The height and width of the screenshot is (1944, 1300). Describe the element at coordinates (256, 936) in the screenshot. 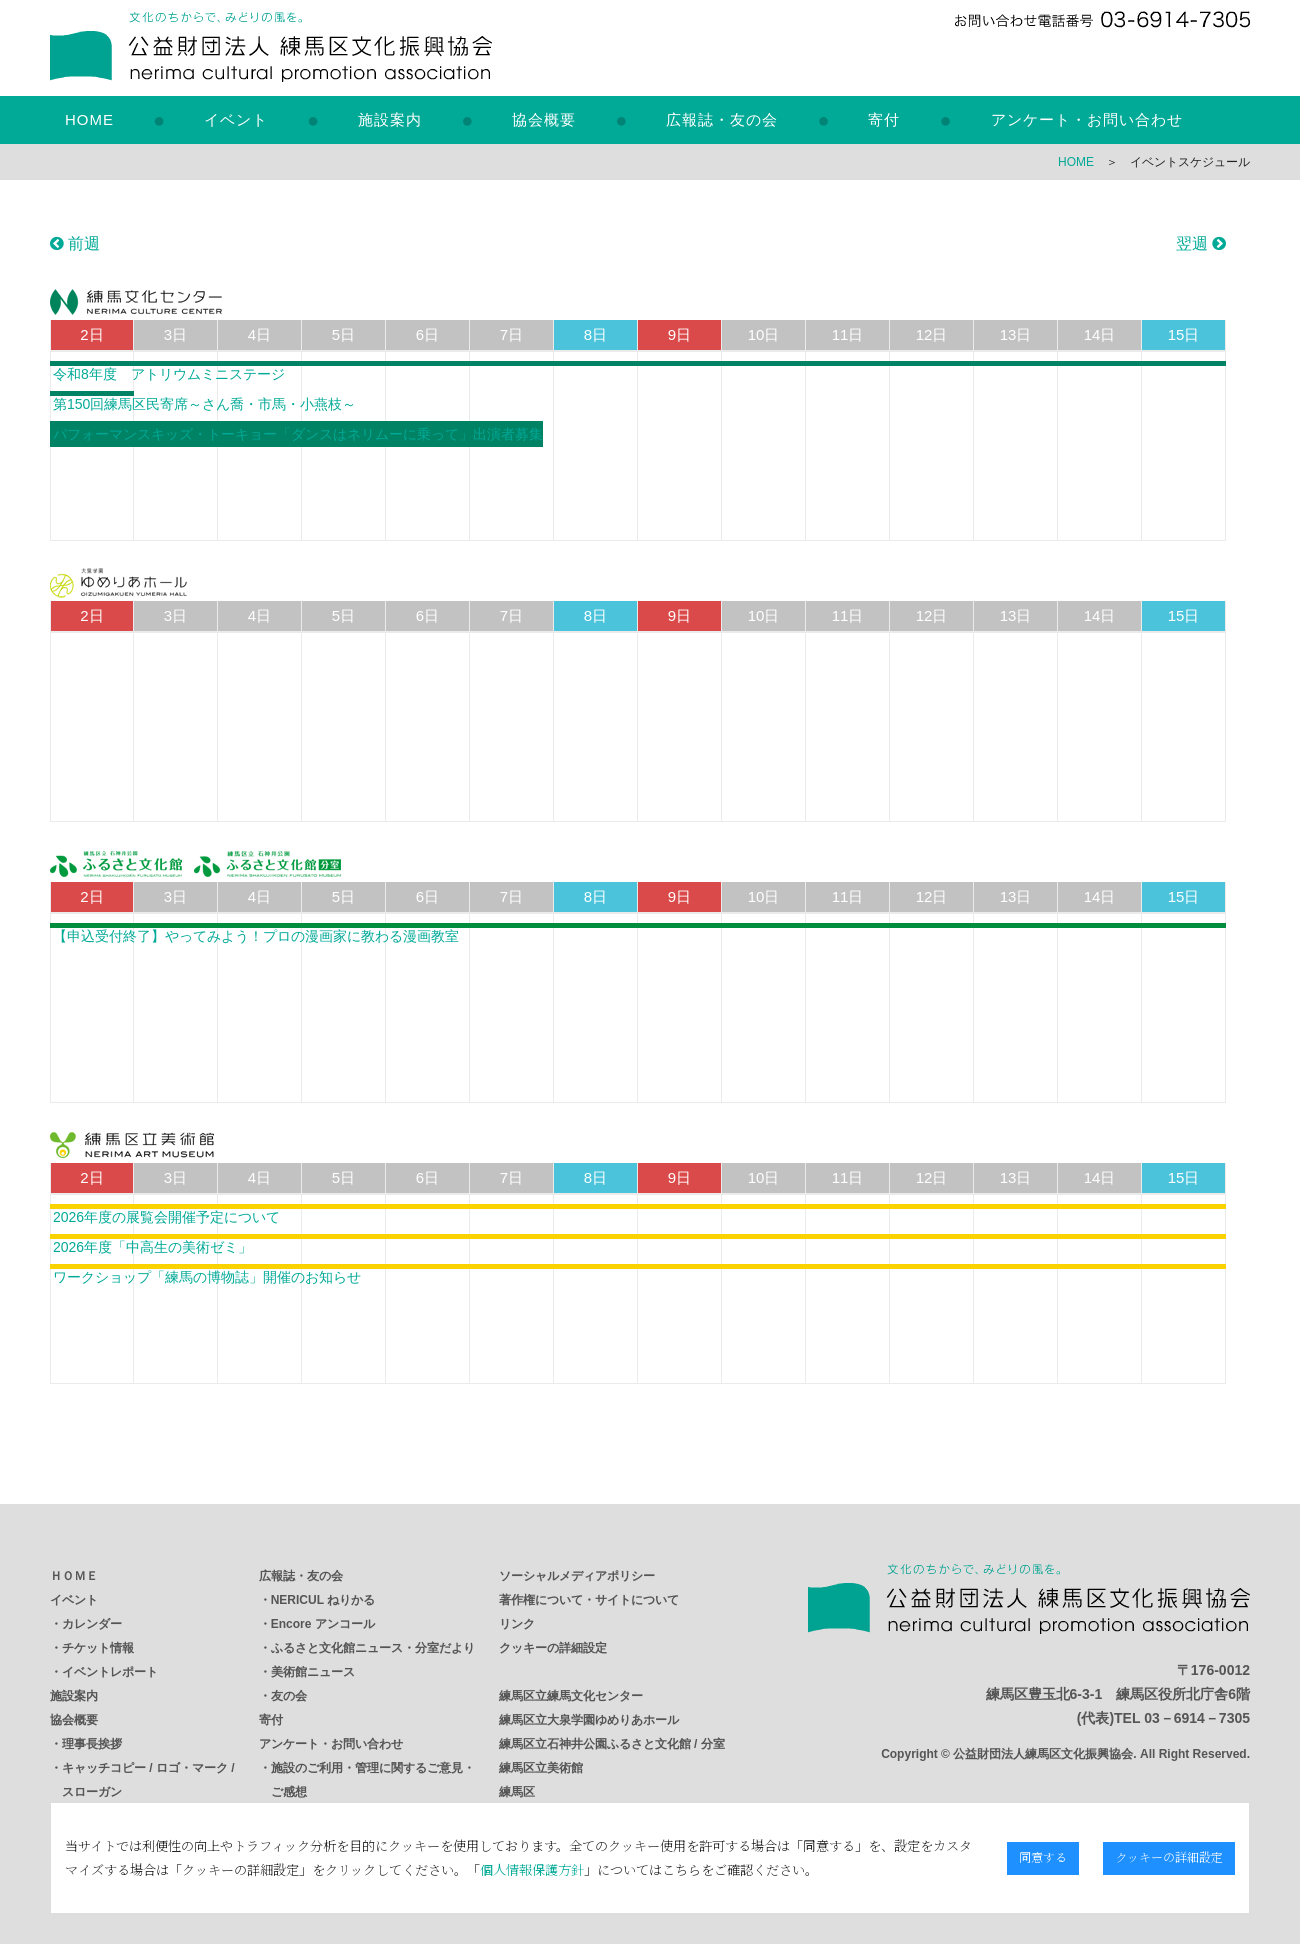

I see `【申込受付終了】やってみよう！プロの漫画家に教わる漫画教室` at that location.